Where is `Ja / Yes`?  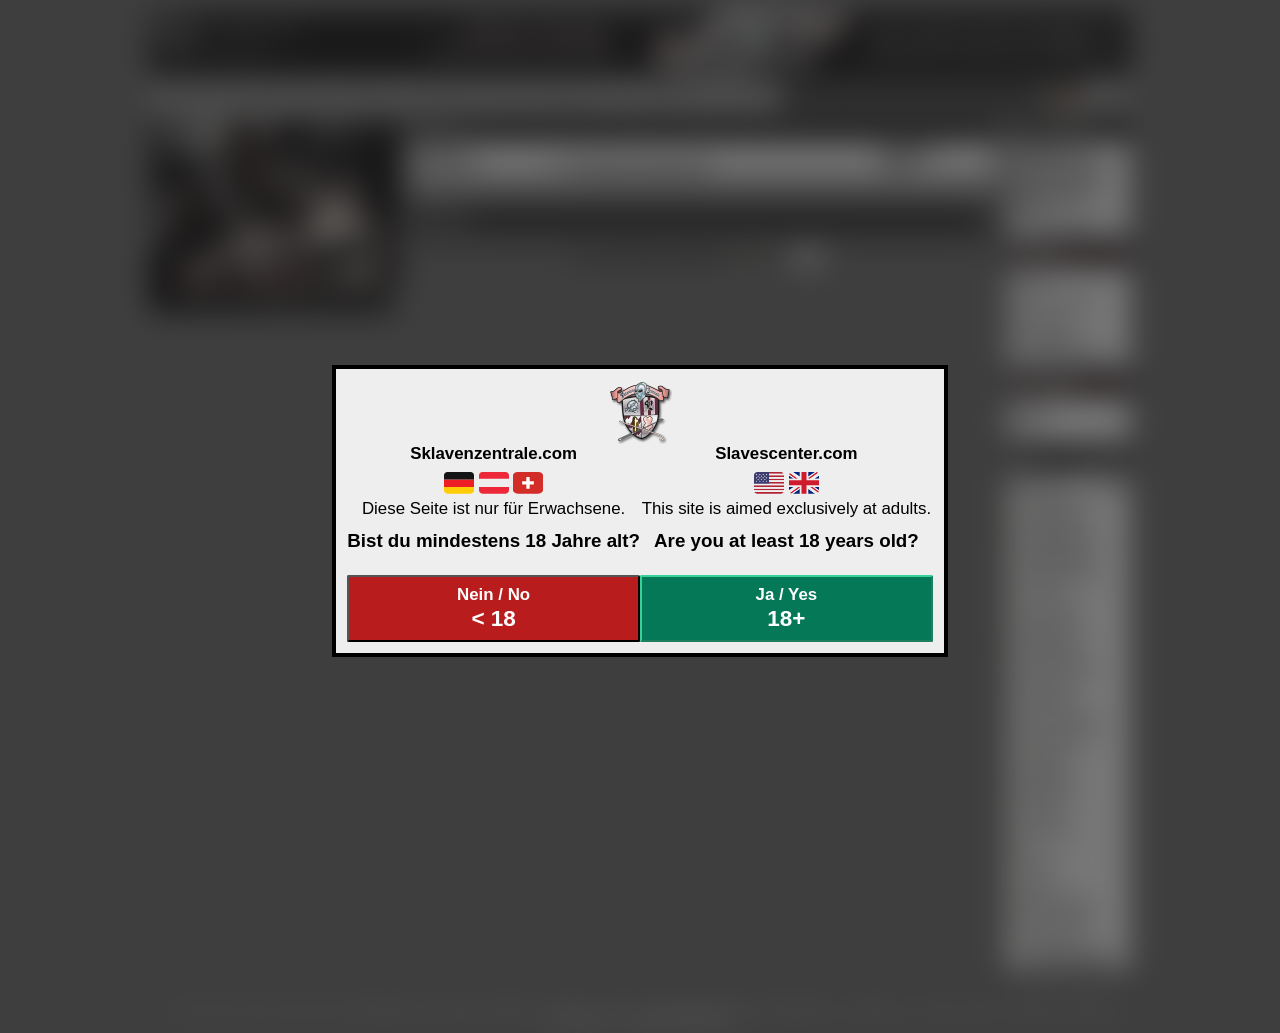
Ja / Yes is located at coordinates (787, 608).